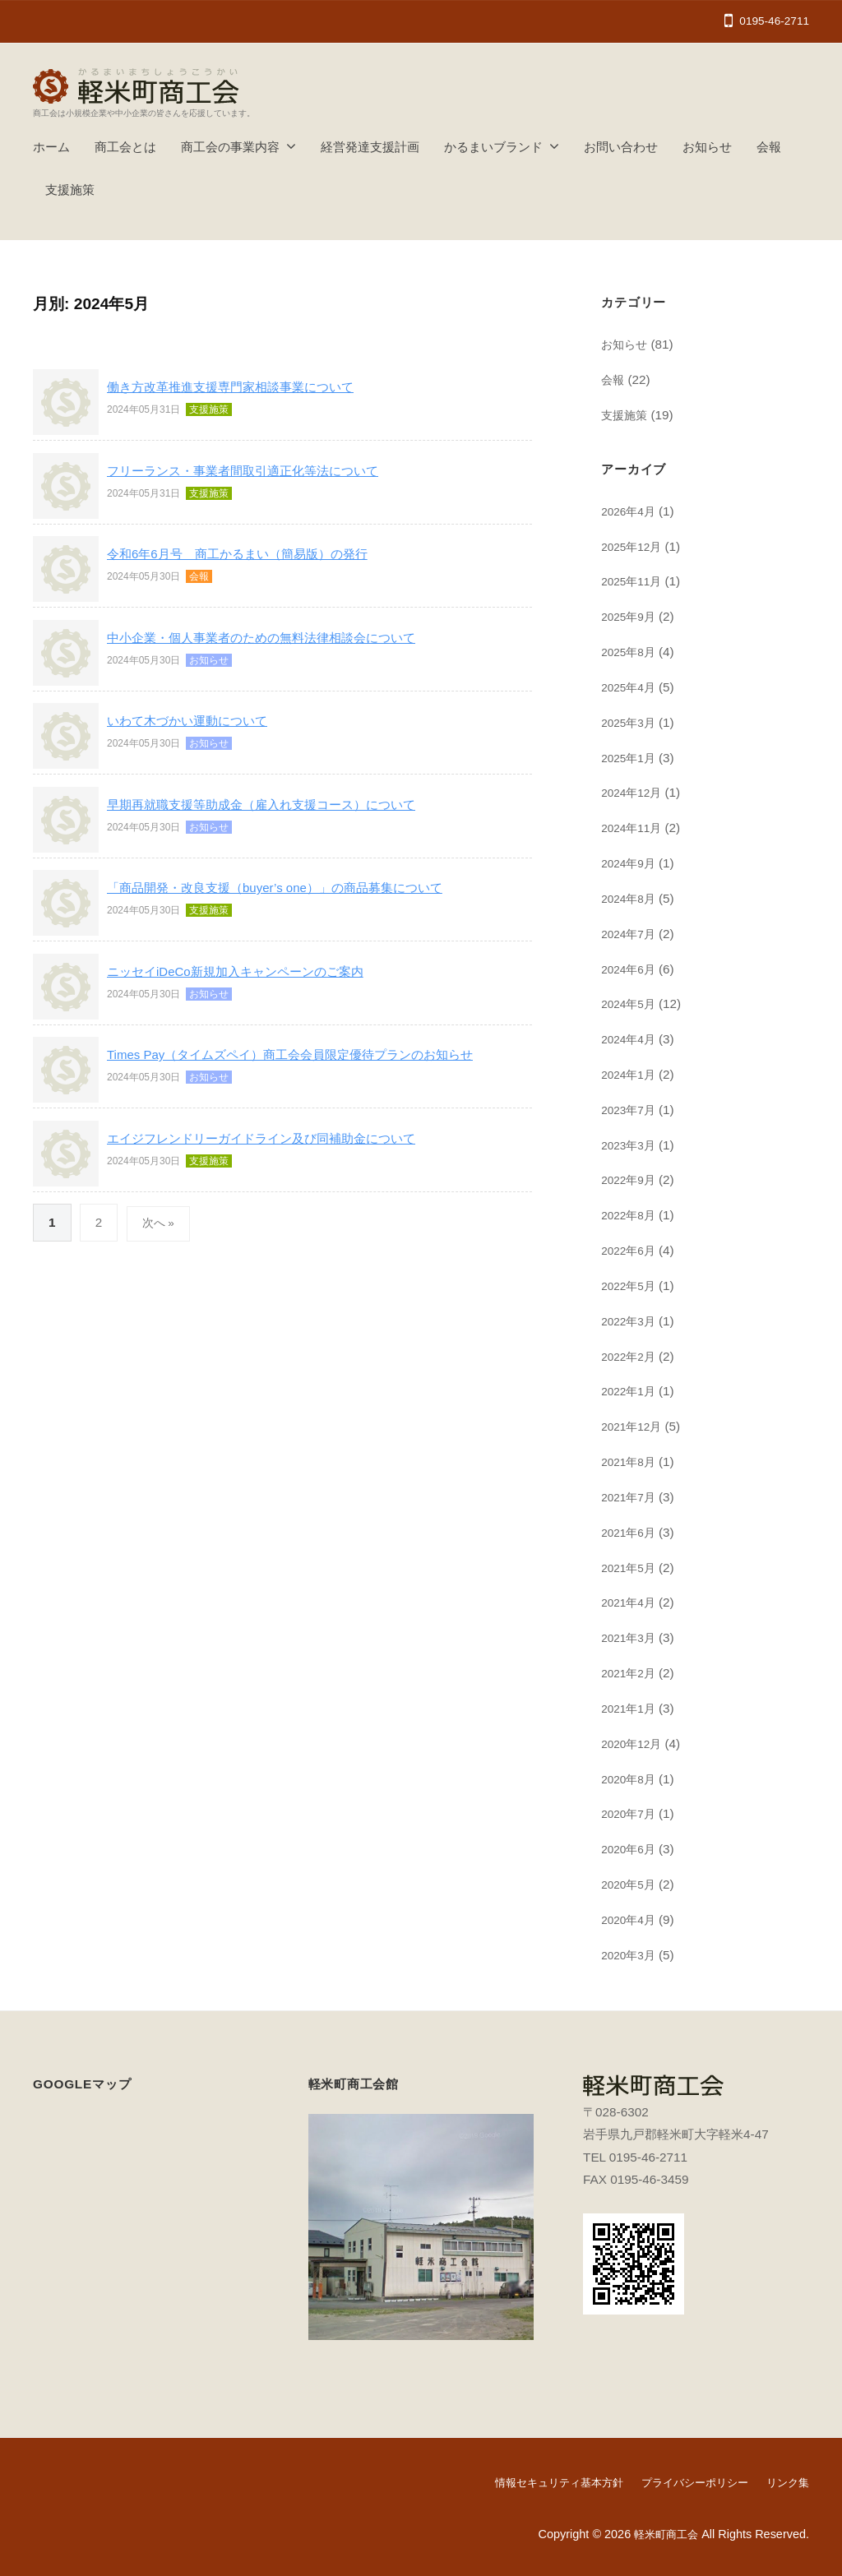  What do you see at coordinates (230, 147) in the screenshot?
I see `商工会の事業内容` at bounding box center [230, 147].